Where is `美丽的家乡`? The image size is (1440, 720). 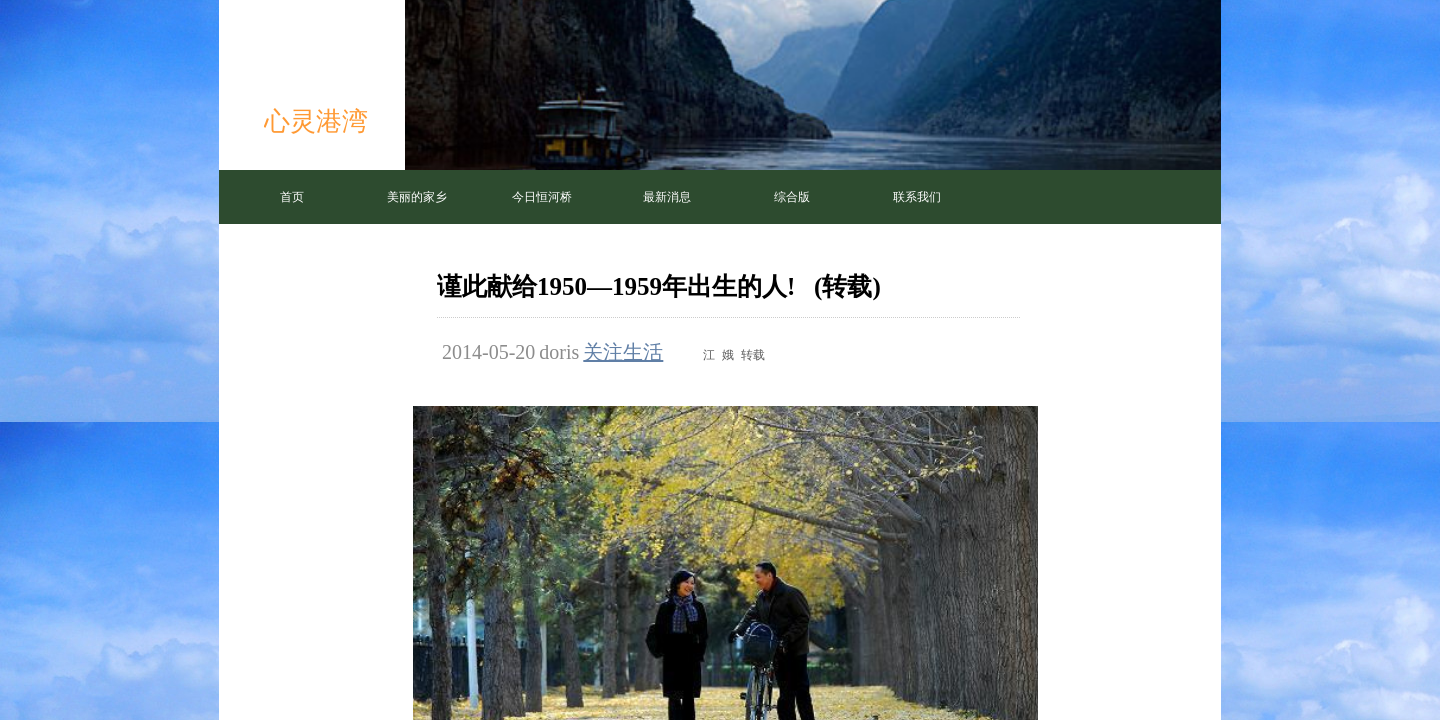 美丽的家乡 is located at coordinates (417, 197).